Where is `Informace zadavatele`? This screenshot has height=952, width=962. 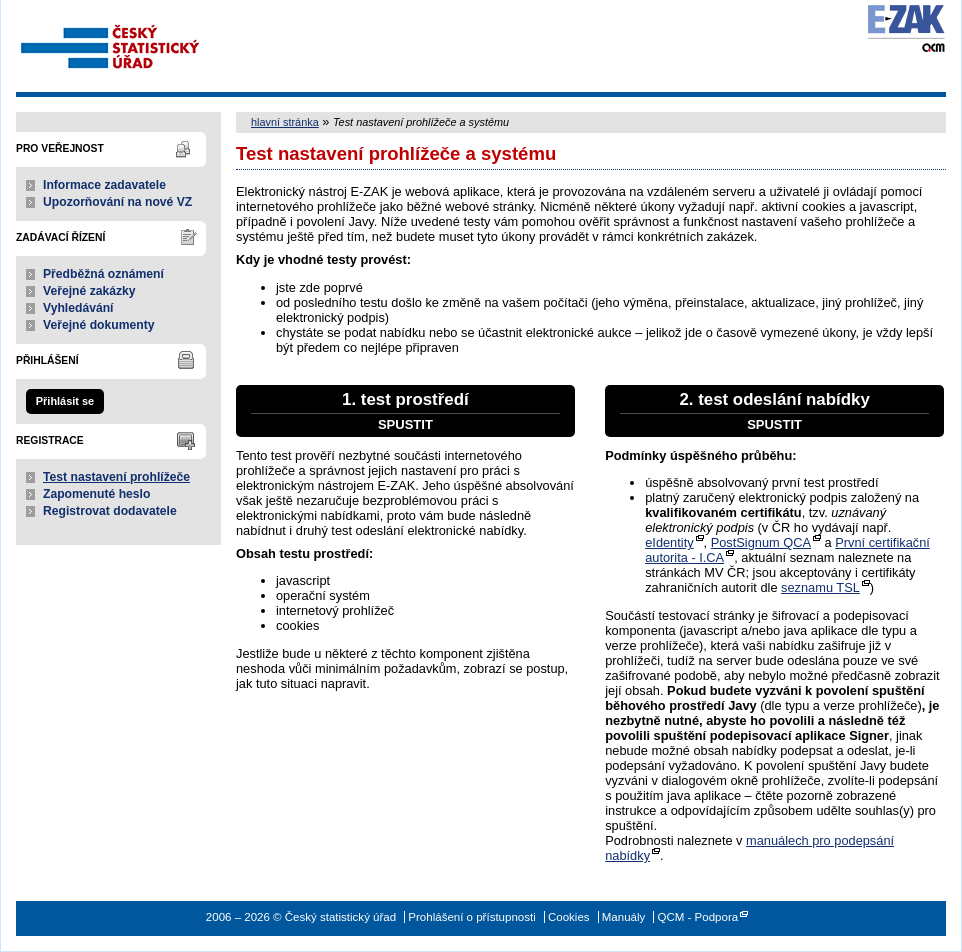 Informace zadavatele is located at coordinates (104, 185).